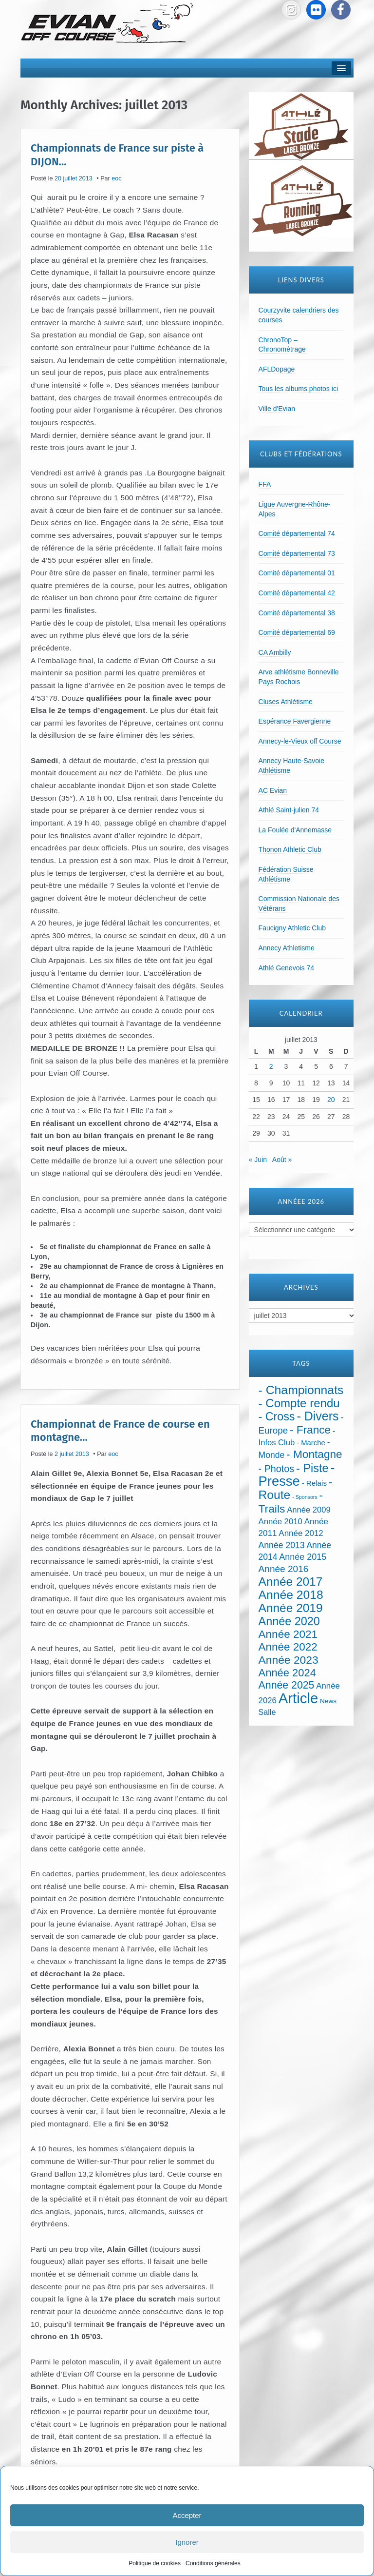 This screenshot has width=374, height=2576. I want to click on AFLDopage, so click(277, 369).